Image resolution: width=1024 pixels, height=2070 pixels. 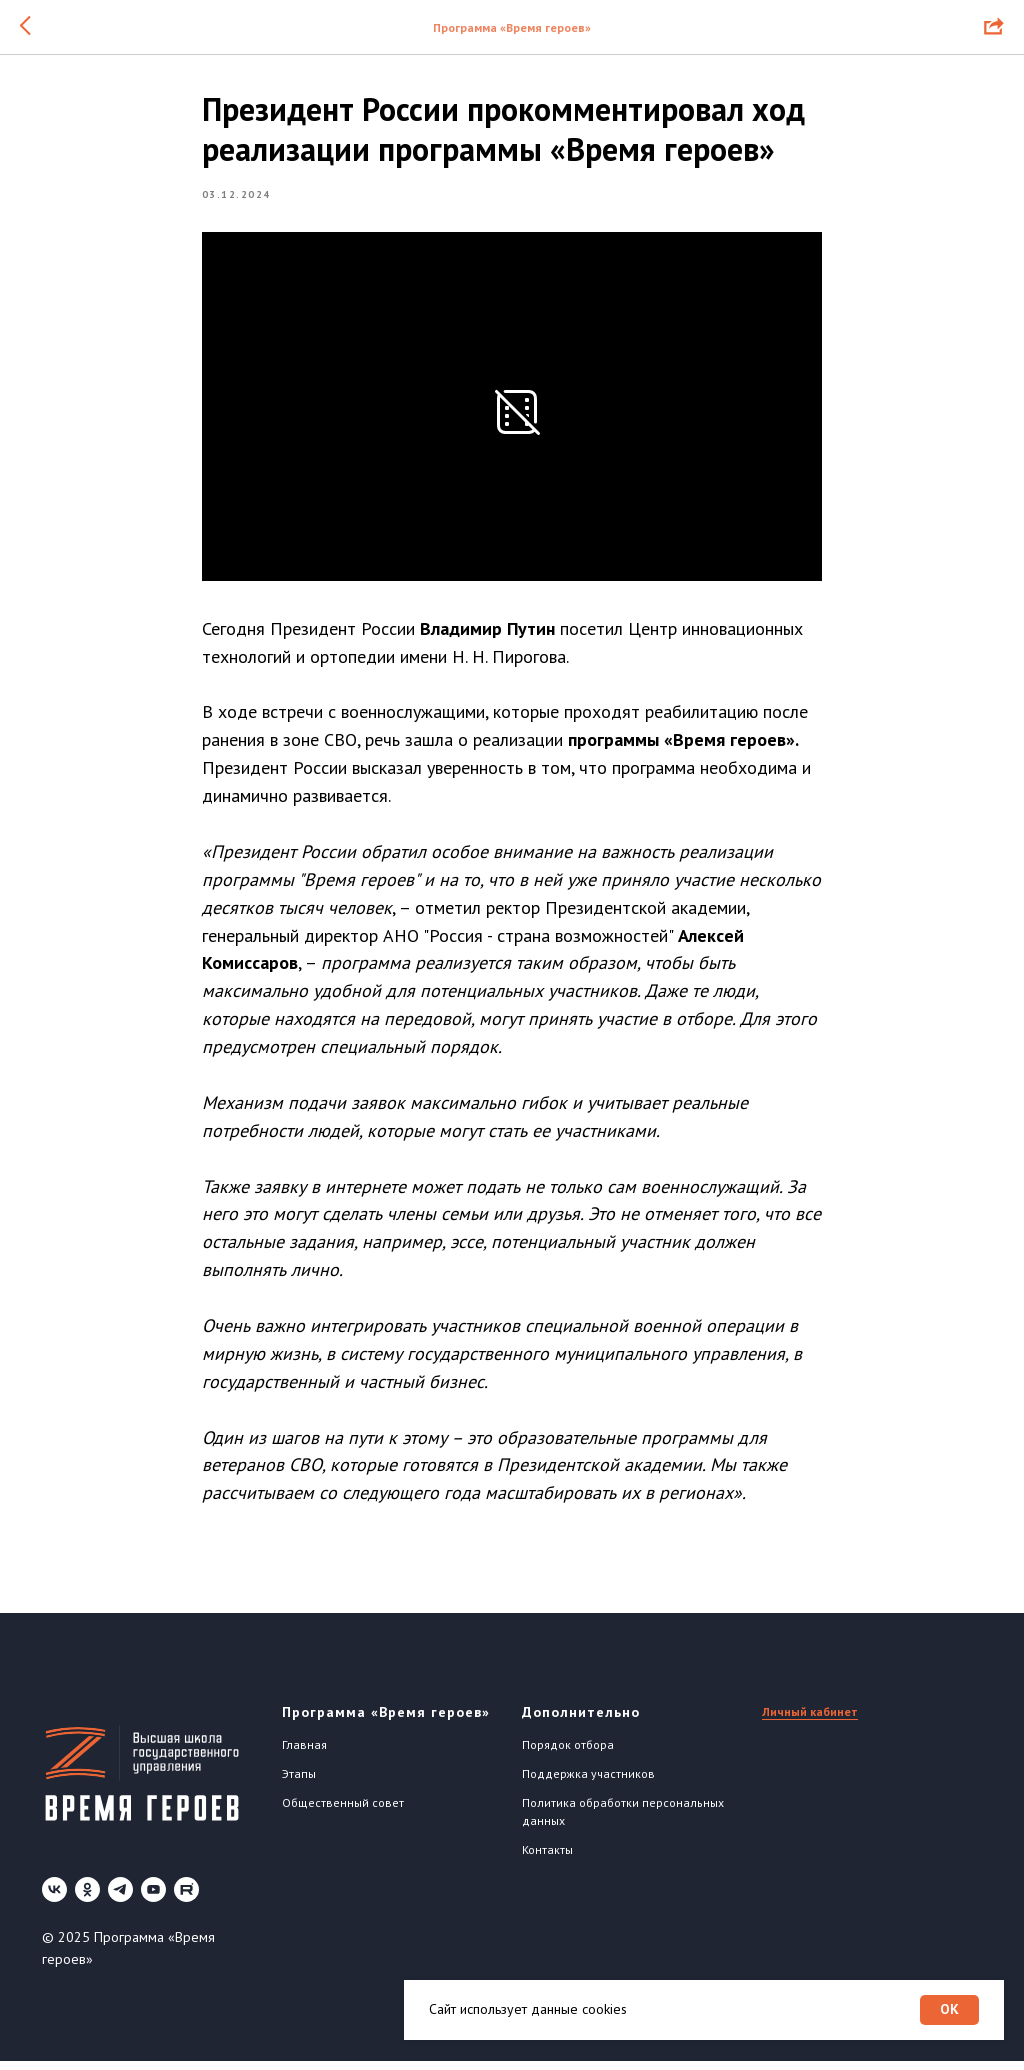 What do you see at coordinates (343, 1811) in the screenshot?
I see `Общественный совет` at bounding box center [343, 1811].